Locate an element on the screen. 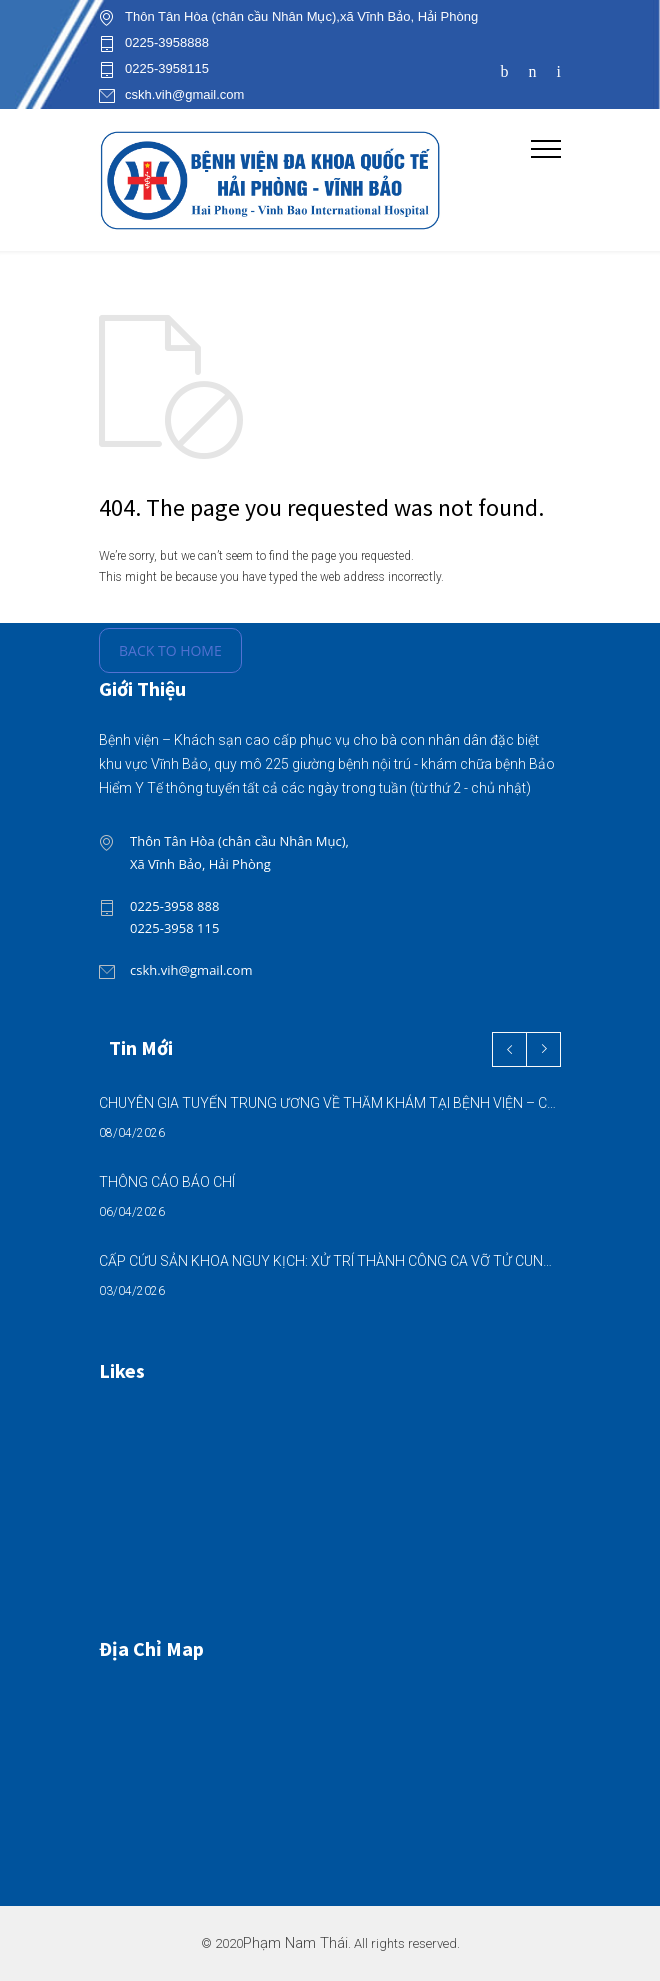 This screenshot has width=660, height=1981. cskh.vih@gmail.com is located at coordinates (184, 95).